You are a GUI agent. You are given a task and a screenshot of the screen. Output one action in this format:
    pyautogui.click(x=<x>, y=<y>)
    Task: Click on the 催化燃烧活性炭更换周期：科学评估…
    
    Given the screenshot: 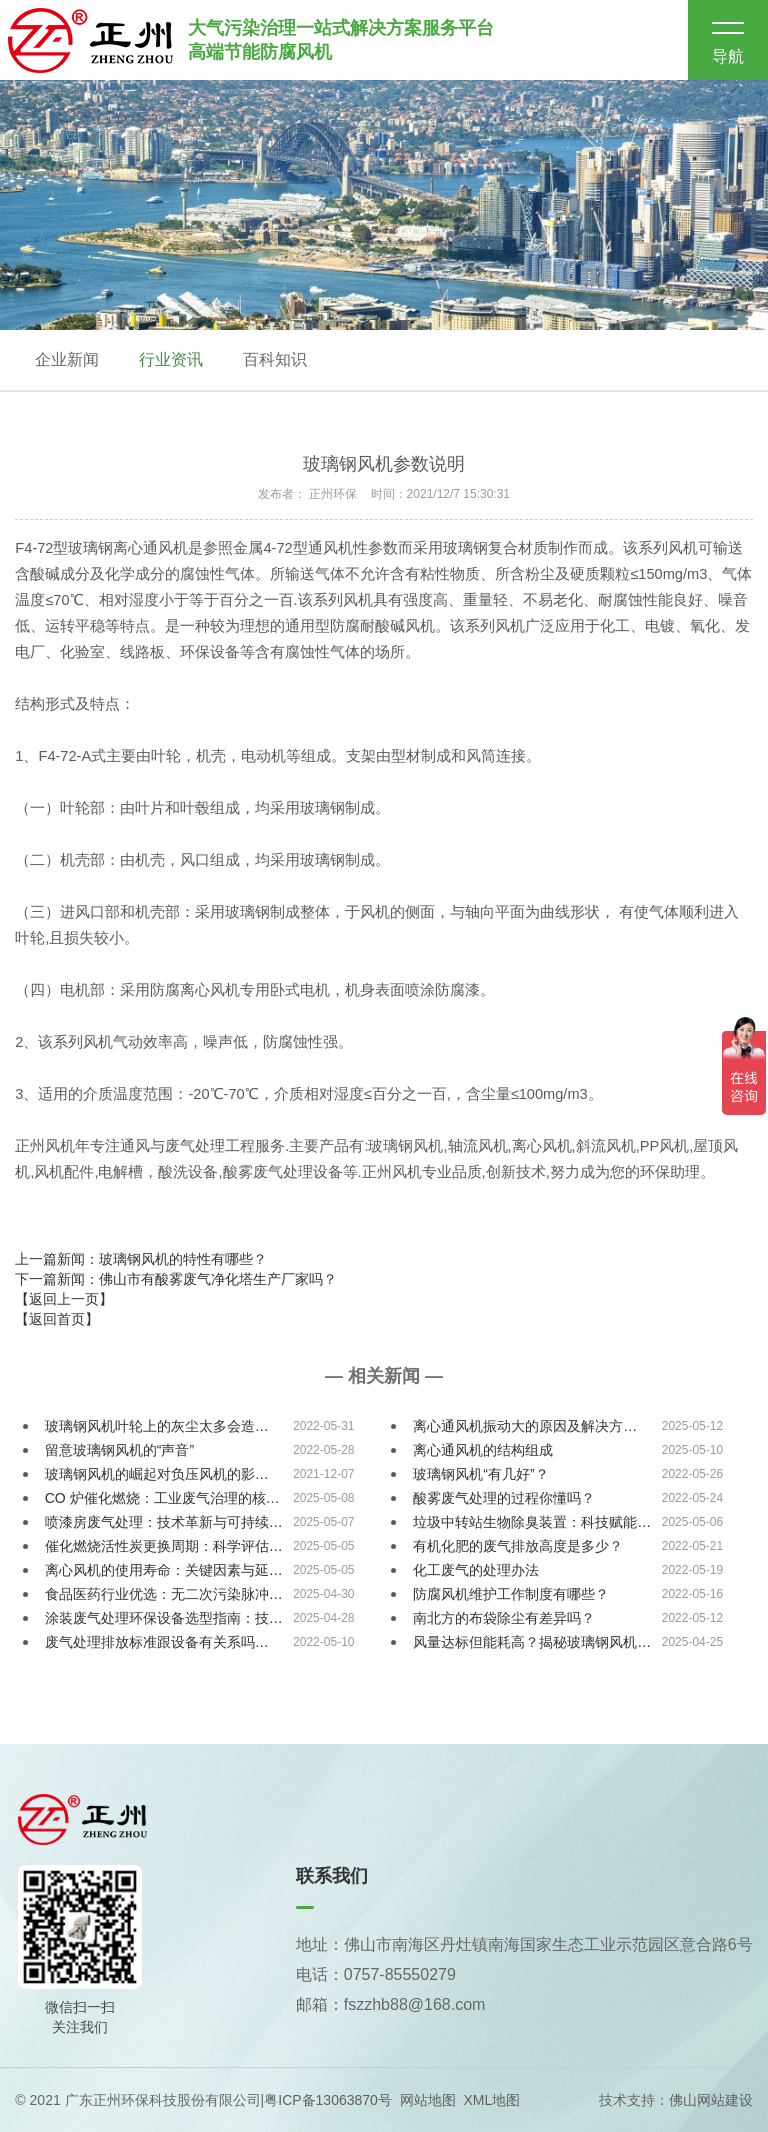 What is the action you would take?
    pyautogui.click(x=164, y=1546)
    